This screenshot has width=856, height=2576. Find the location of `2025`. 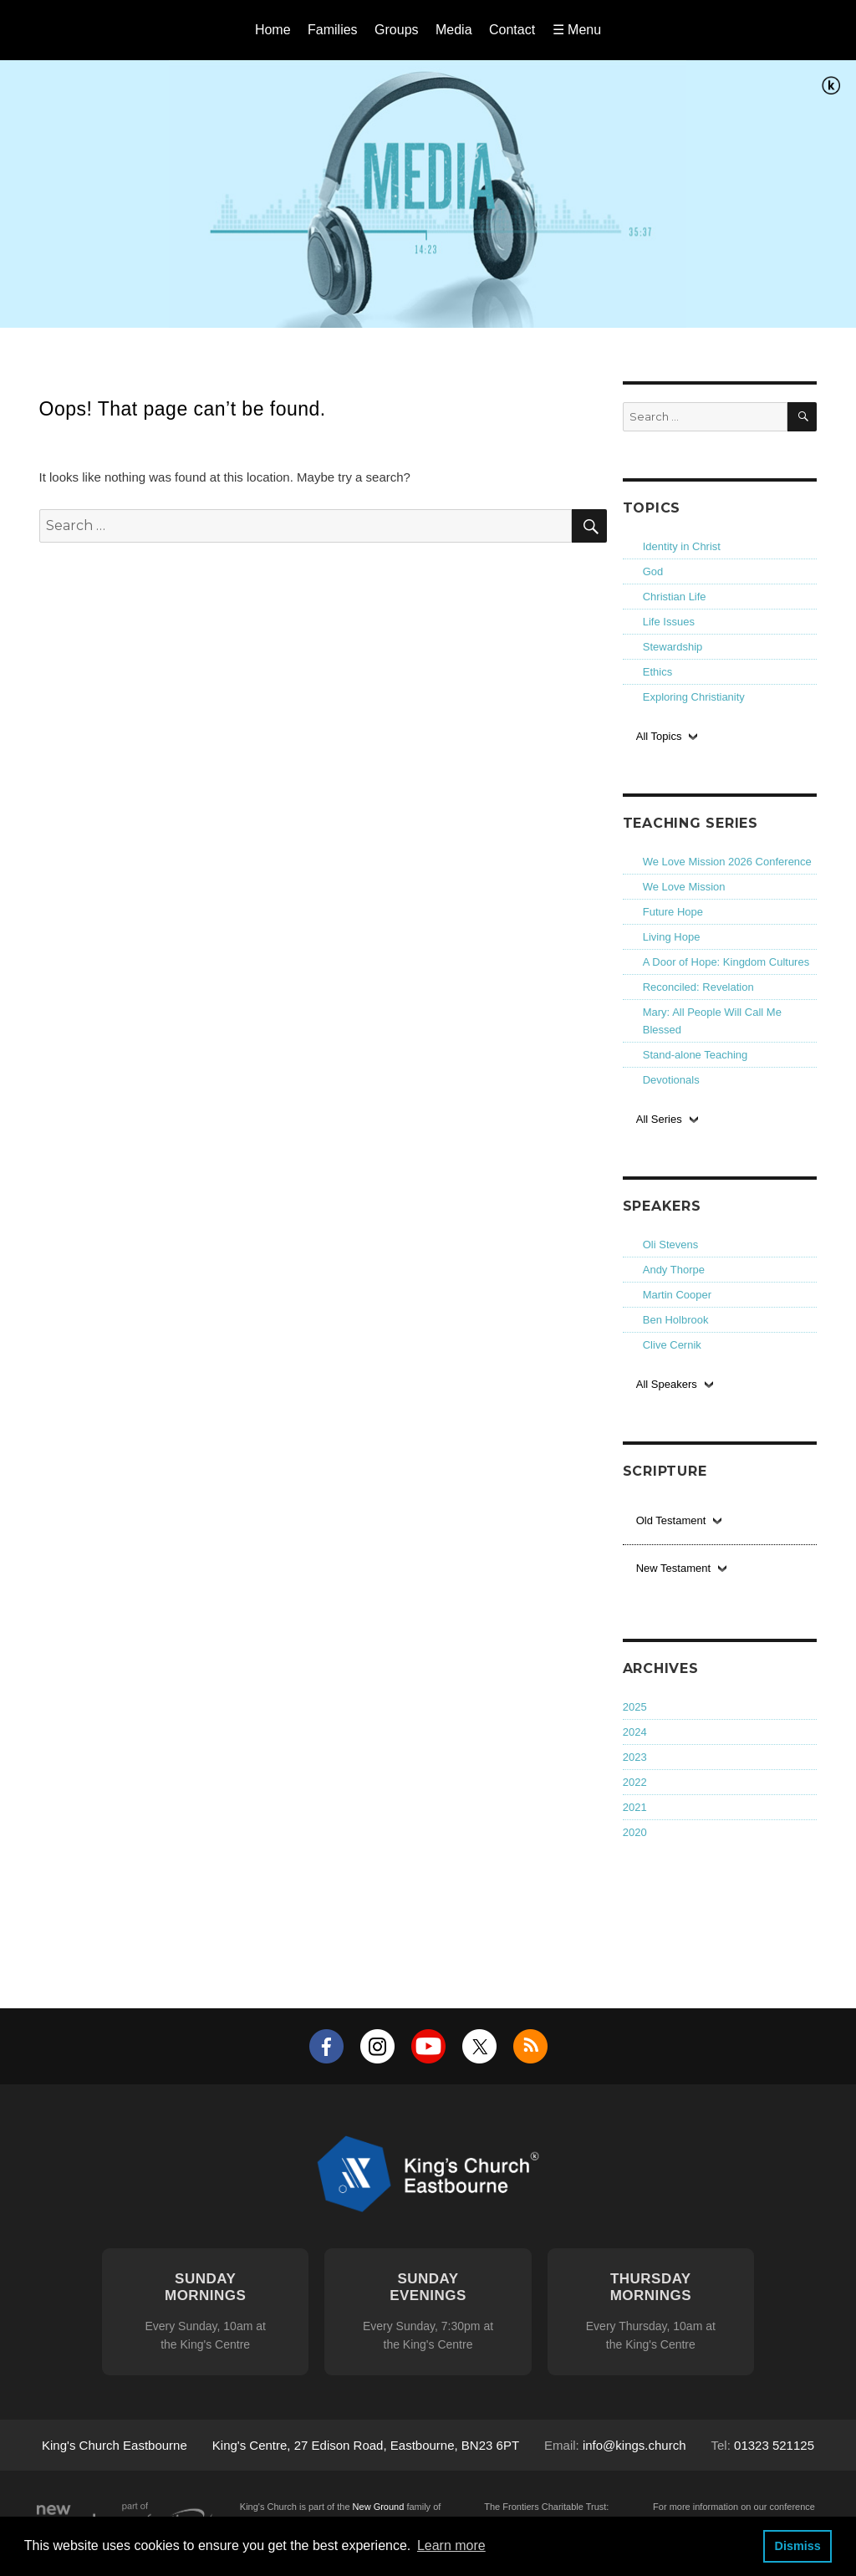

2025 is located at coordinates (635, 1707).